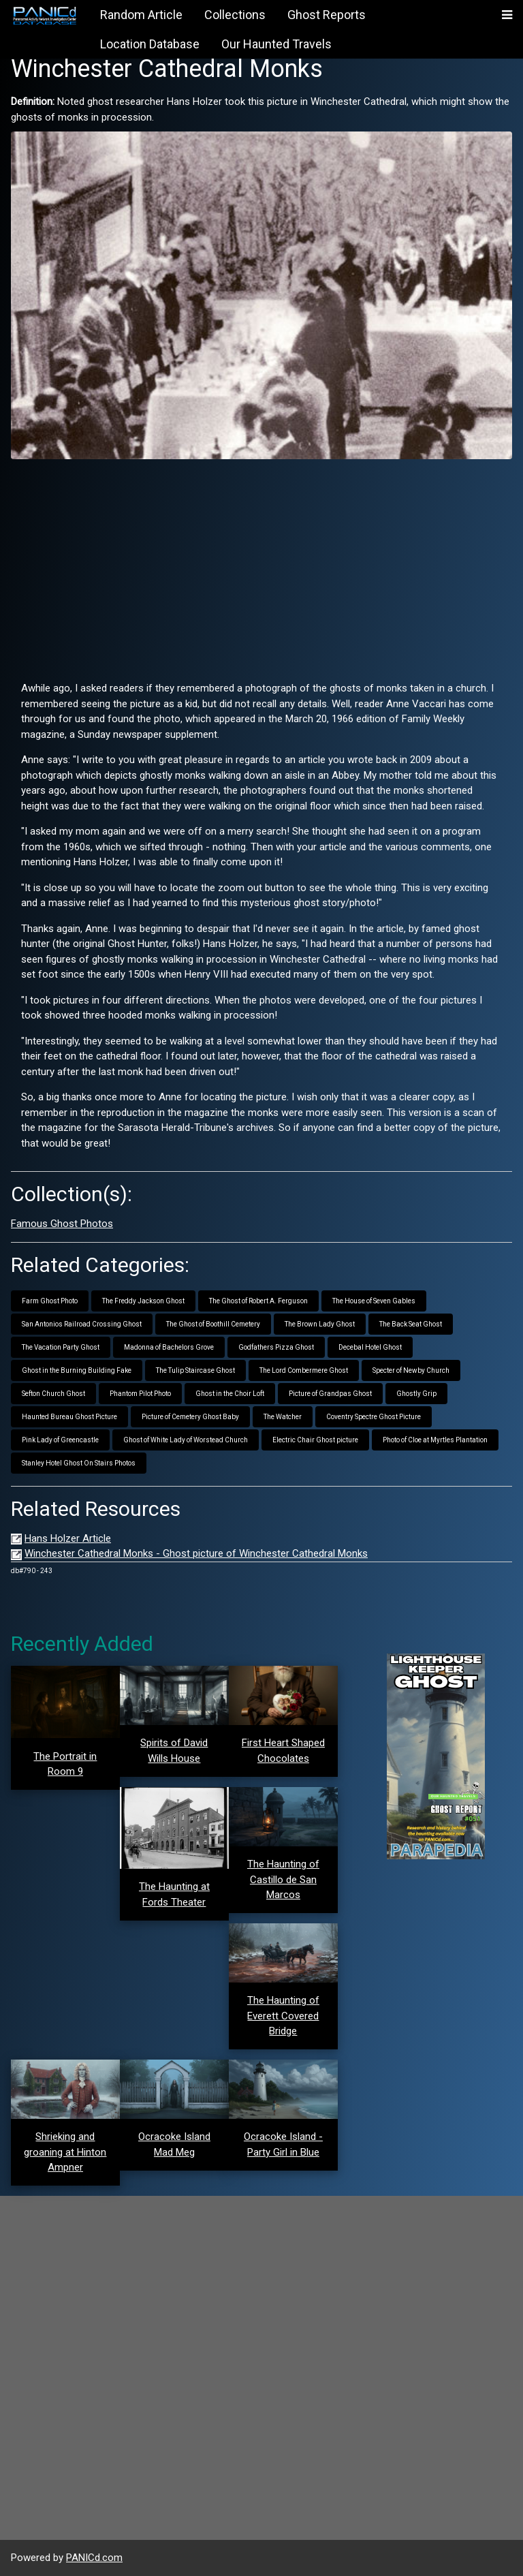  I want to click on The Ghost of Robert A. Ferguson, so click(258, 1301).